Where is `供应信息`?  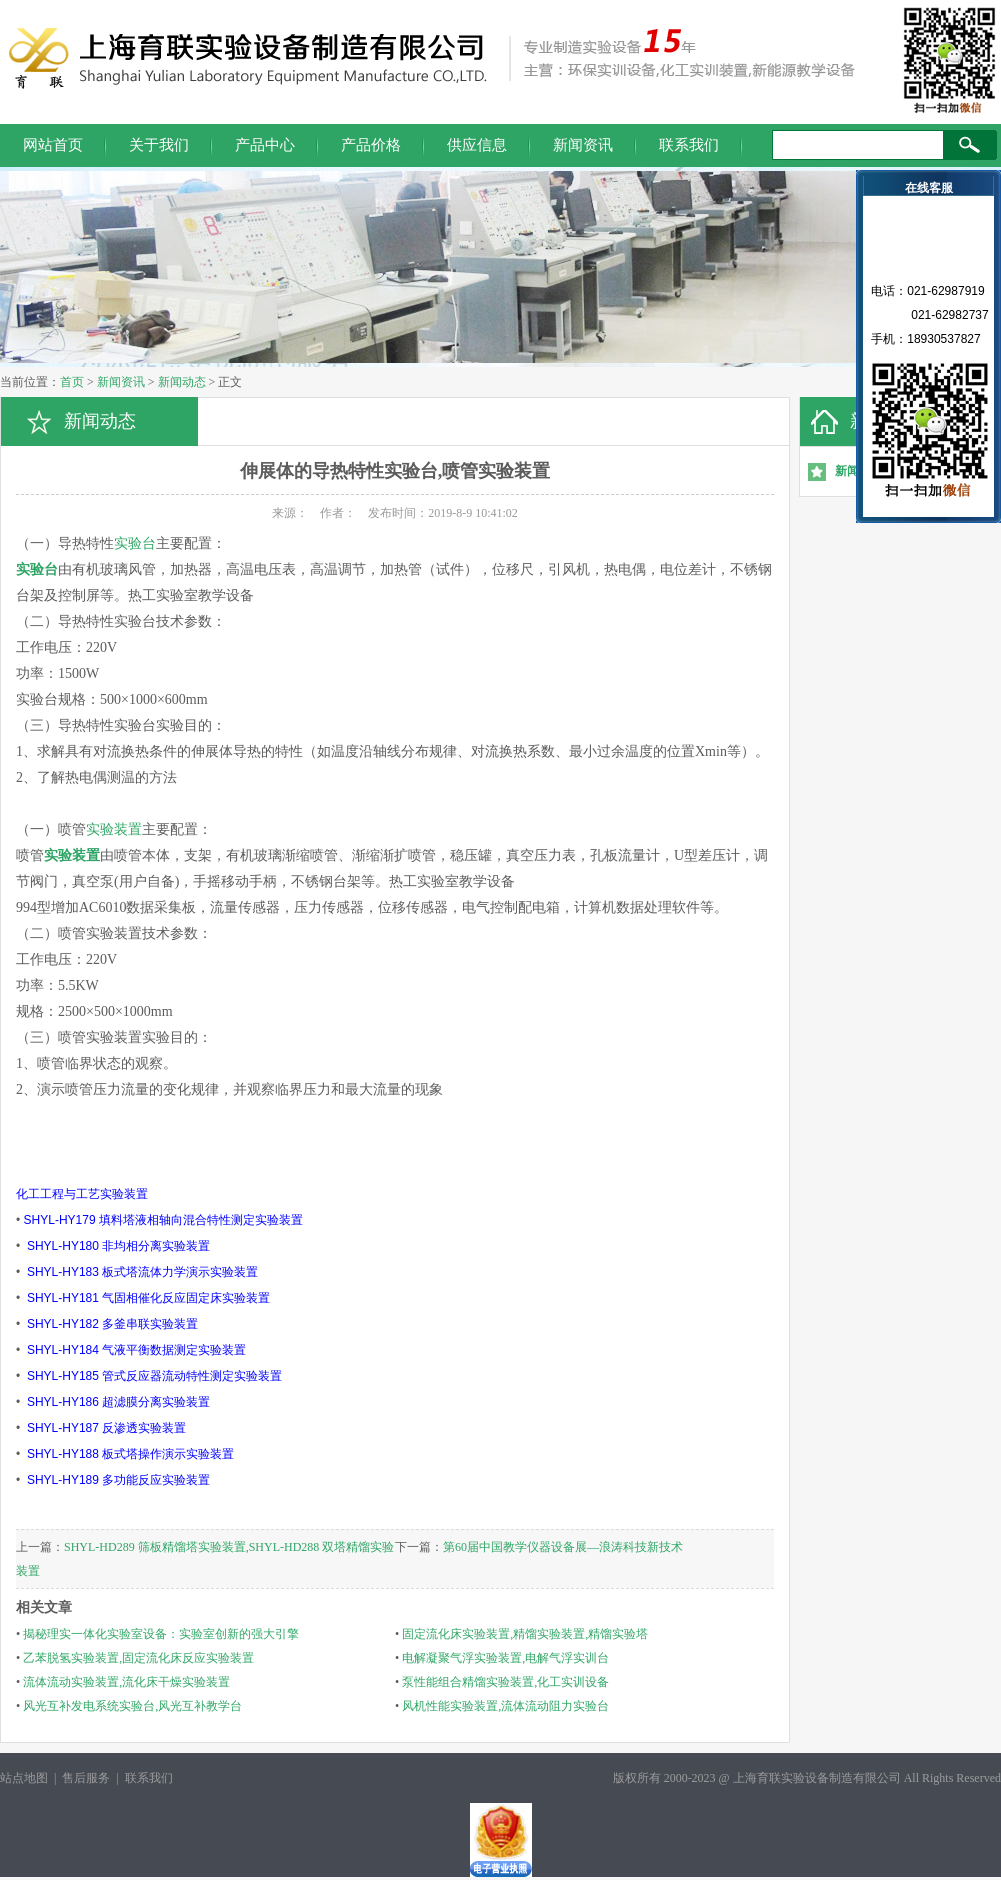 供应信息 is located at coordinates (477, 145).